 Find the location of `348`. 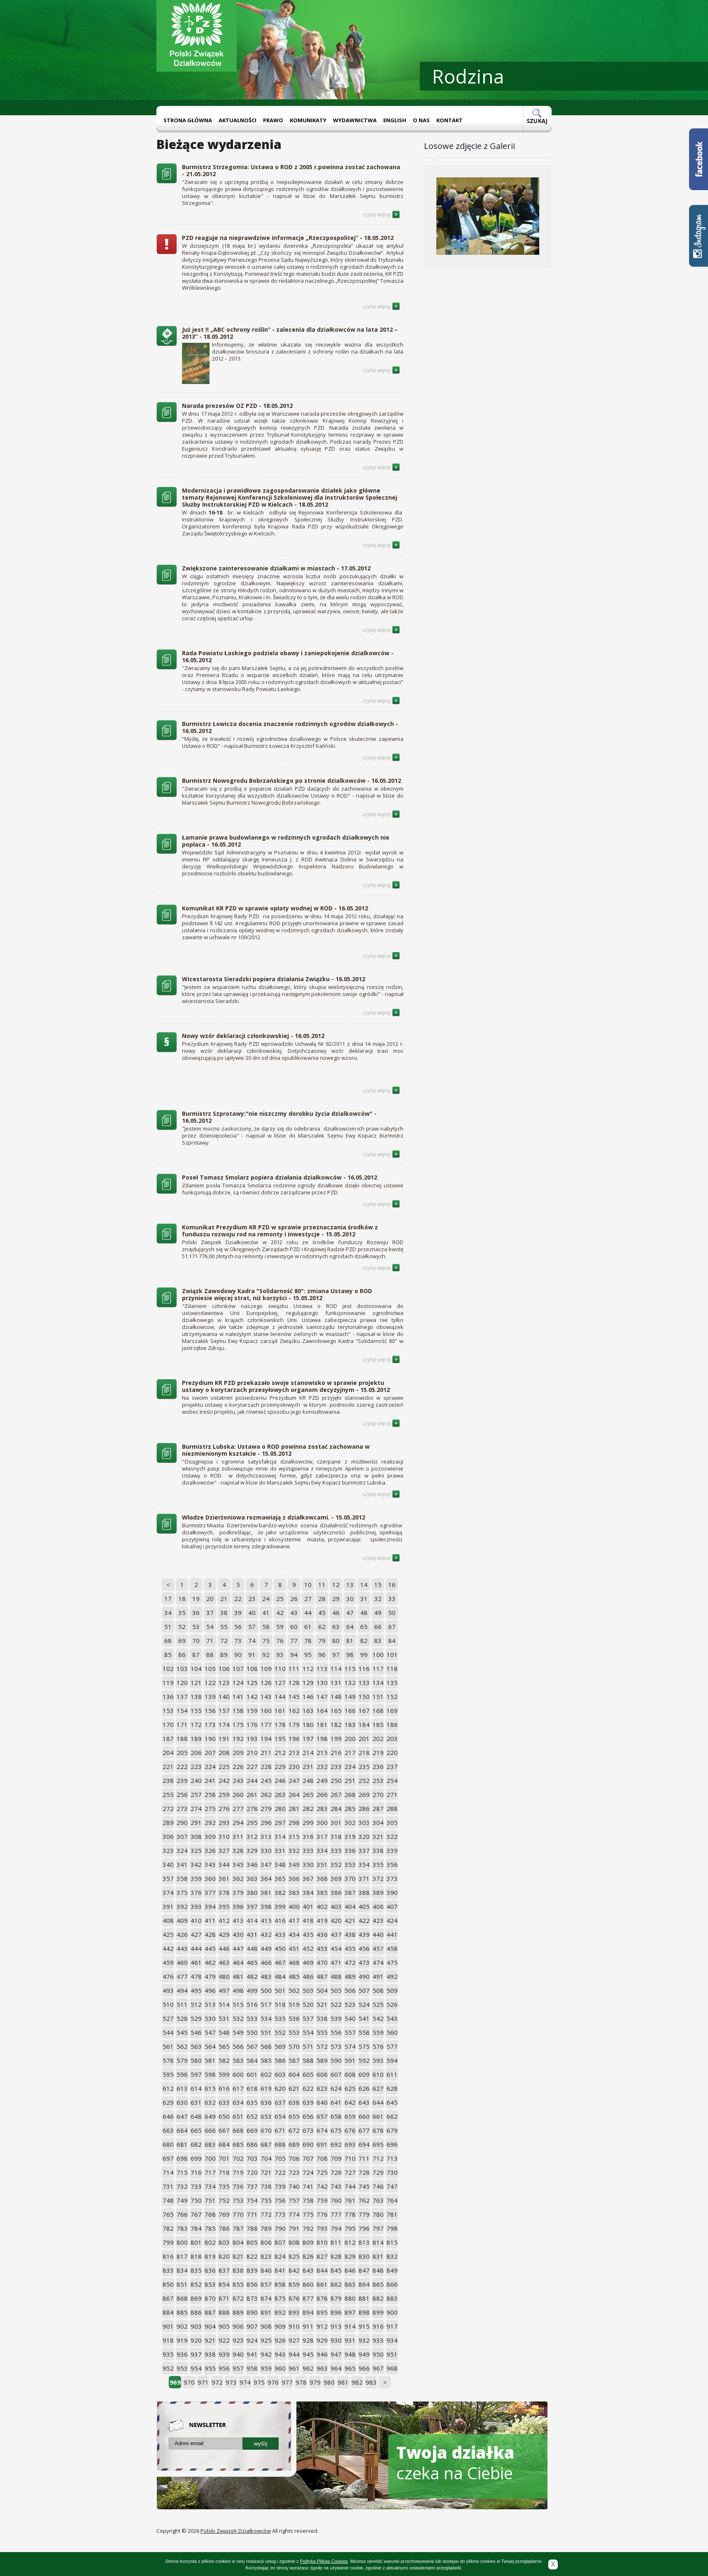

348 is located at coordinates (280, 1864).